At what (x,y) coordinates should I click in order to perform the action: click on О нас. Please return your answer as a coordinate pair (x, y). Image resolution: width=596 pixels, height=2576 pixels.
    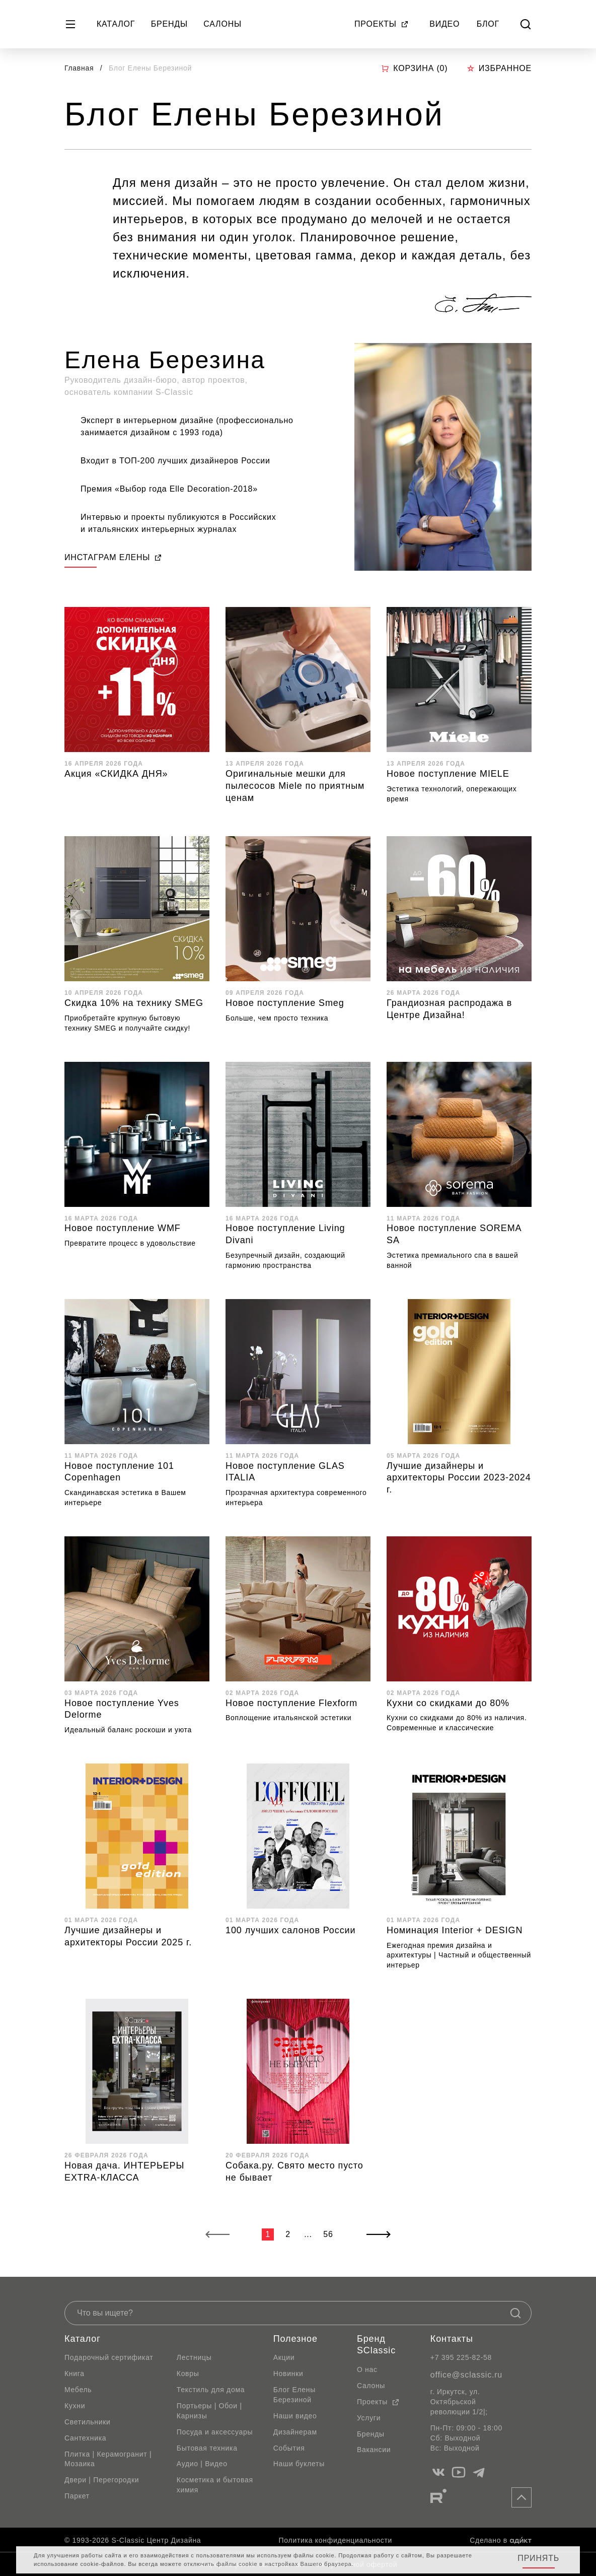
    Looking at the image, I should click on (367, 2369).